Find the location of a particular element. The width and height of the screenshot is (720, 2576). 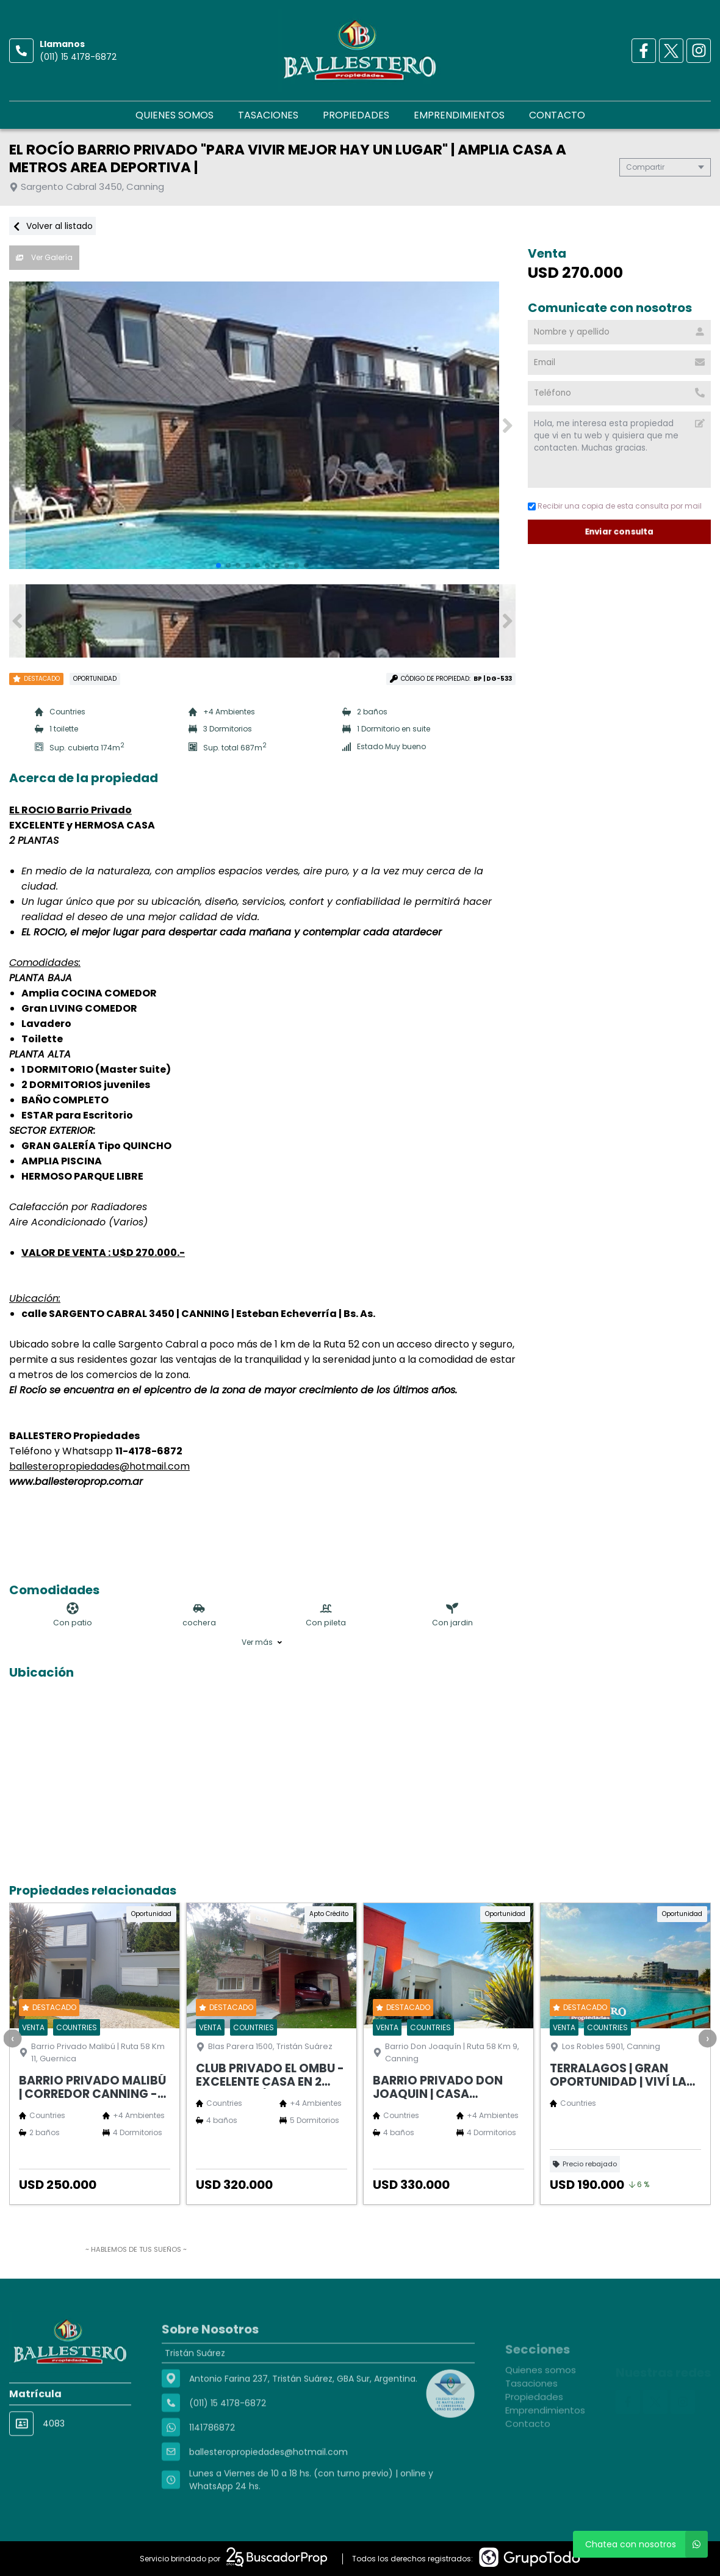

Enviar consulta is located at coordinates (619, 531).